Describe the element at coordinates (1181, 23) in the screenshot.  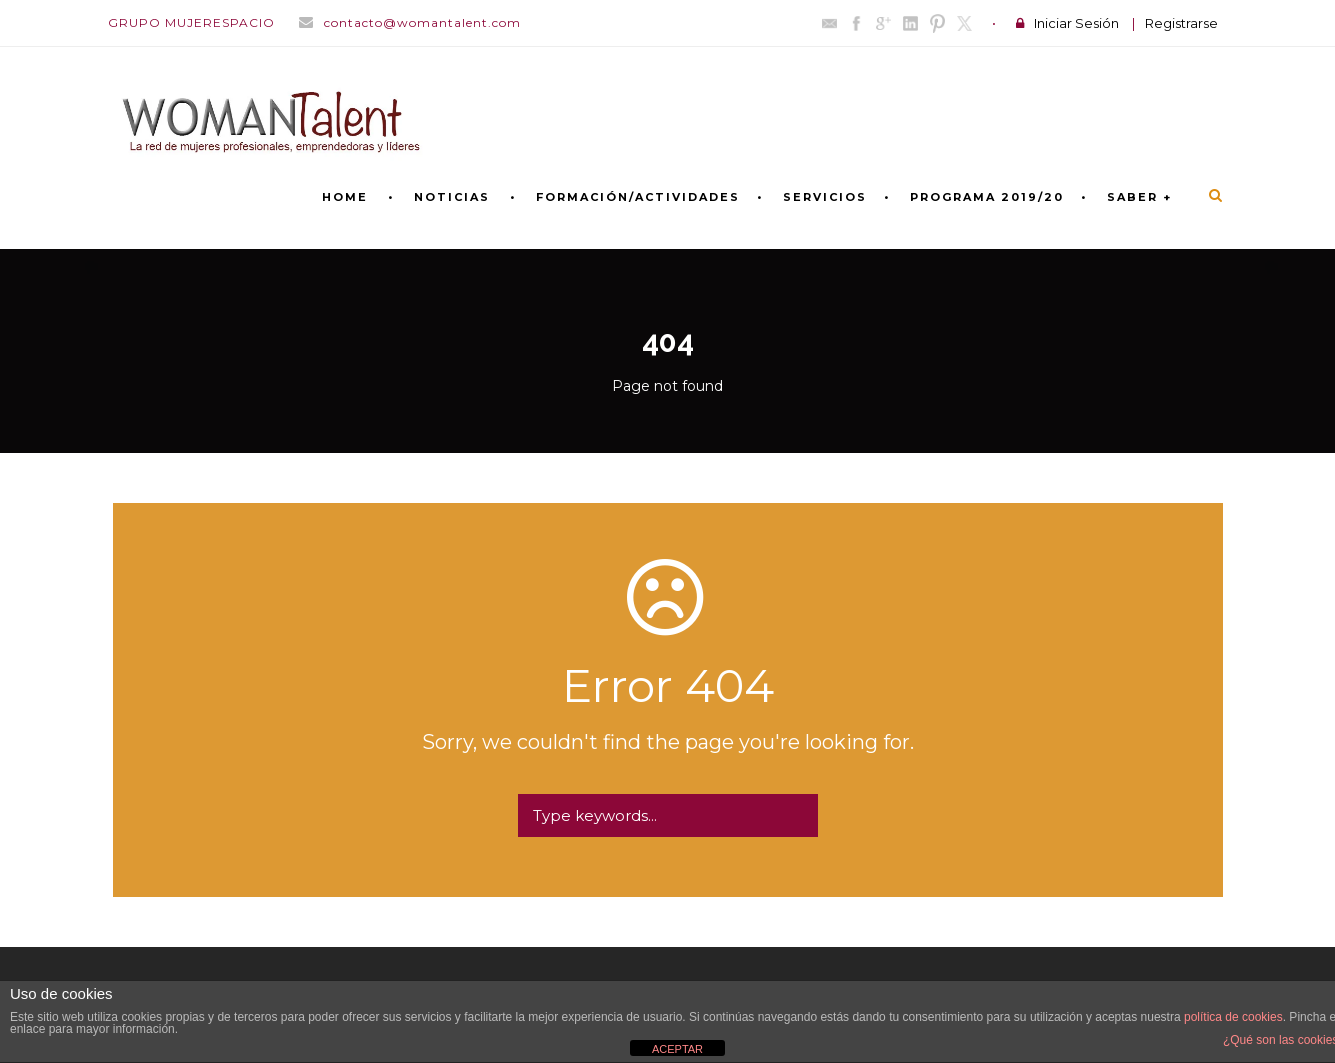
I see `Registrarse` at that location.